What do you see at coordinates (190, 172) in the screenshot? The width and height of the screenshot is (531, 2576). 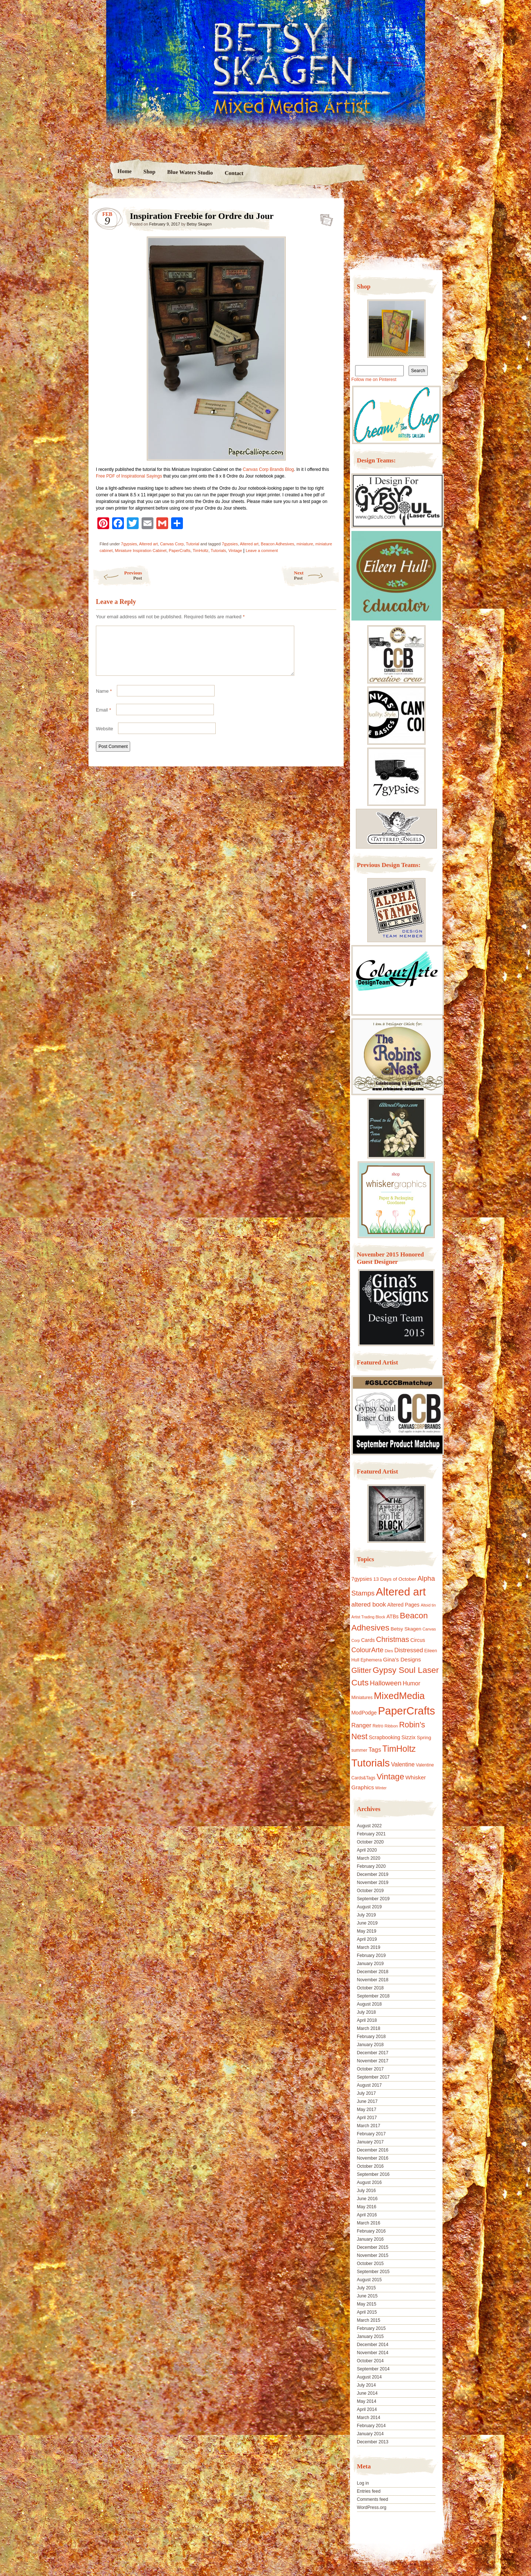 I see `Blue Waters Studio` at bounding box center [190, 172].